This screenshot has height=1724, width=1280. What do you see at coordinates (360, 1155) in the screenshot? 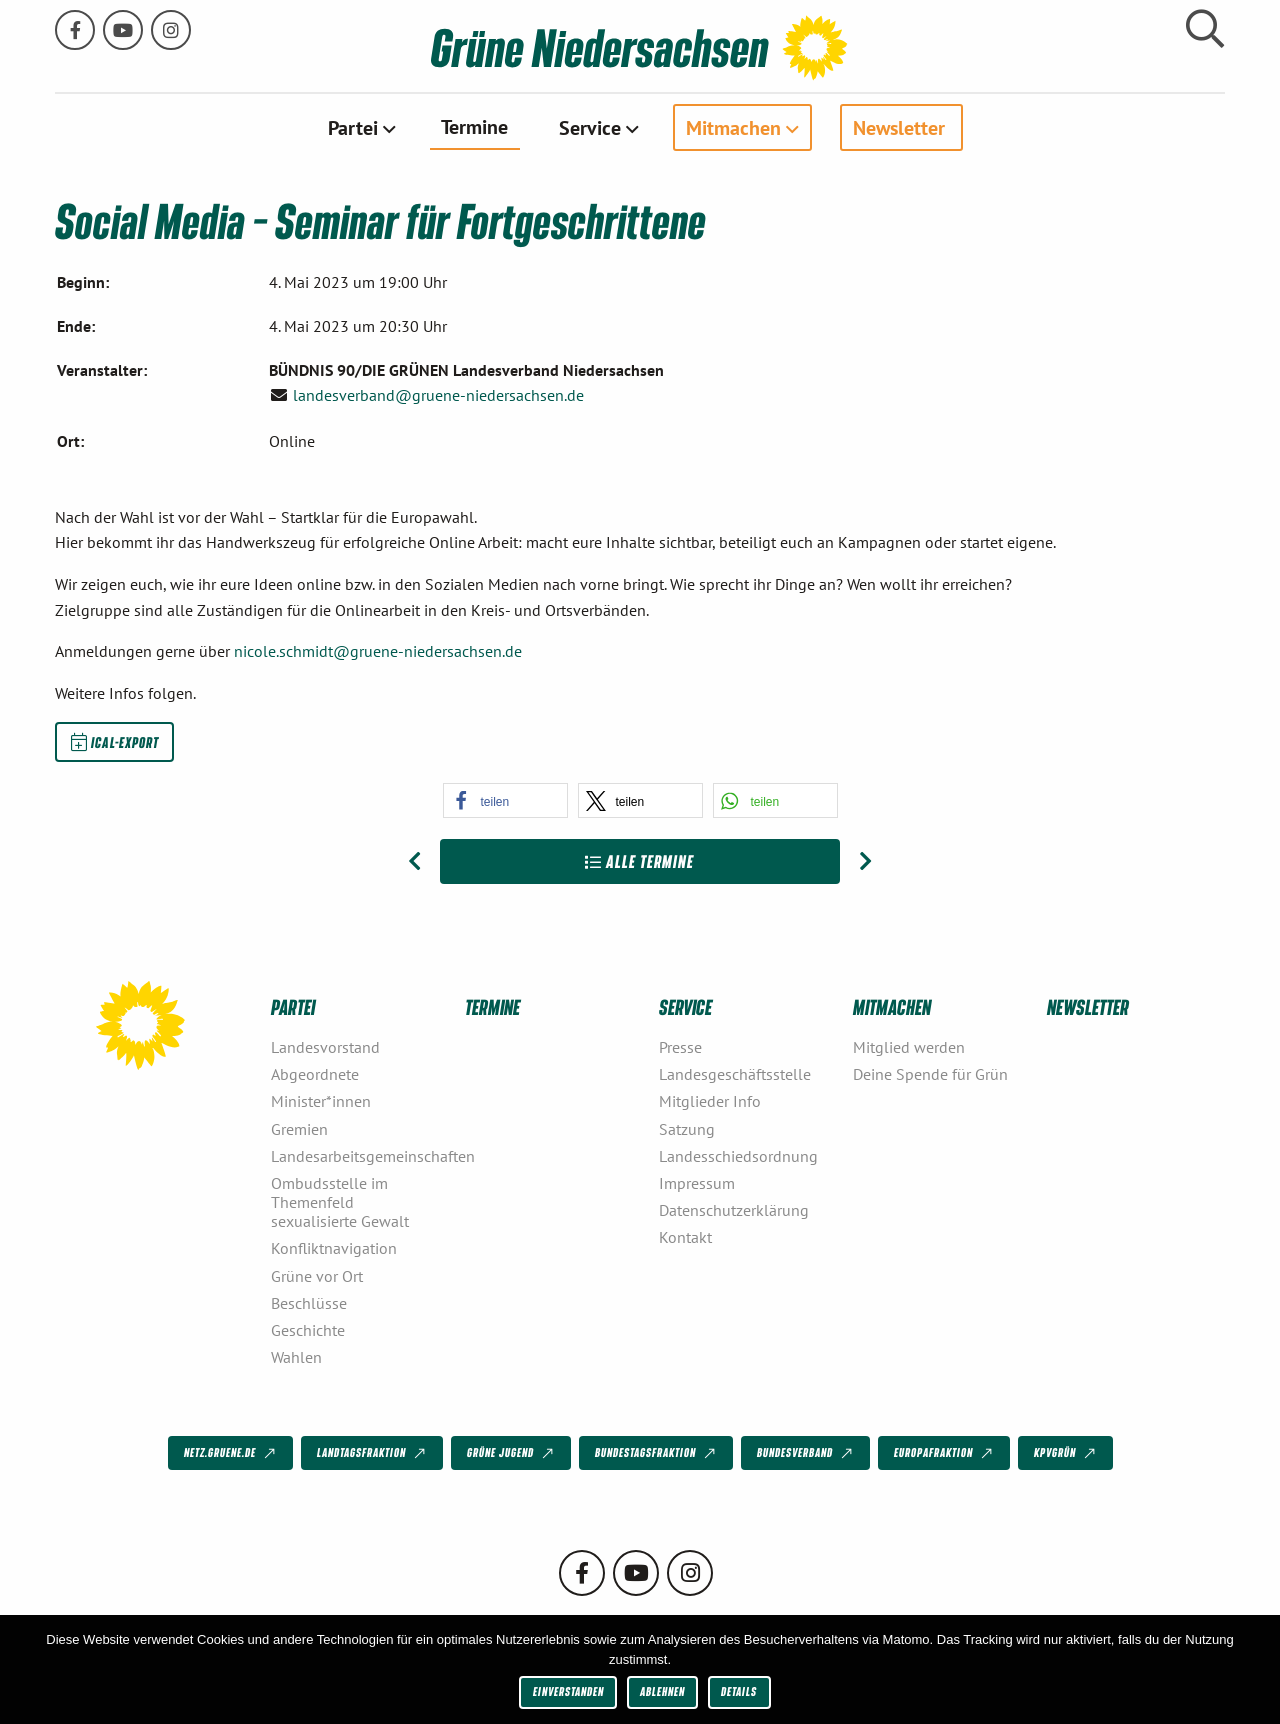
I see `Landesarbeitsgemeinschaften` at bounding box center [360, 1155].